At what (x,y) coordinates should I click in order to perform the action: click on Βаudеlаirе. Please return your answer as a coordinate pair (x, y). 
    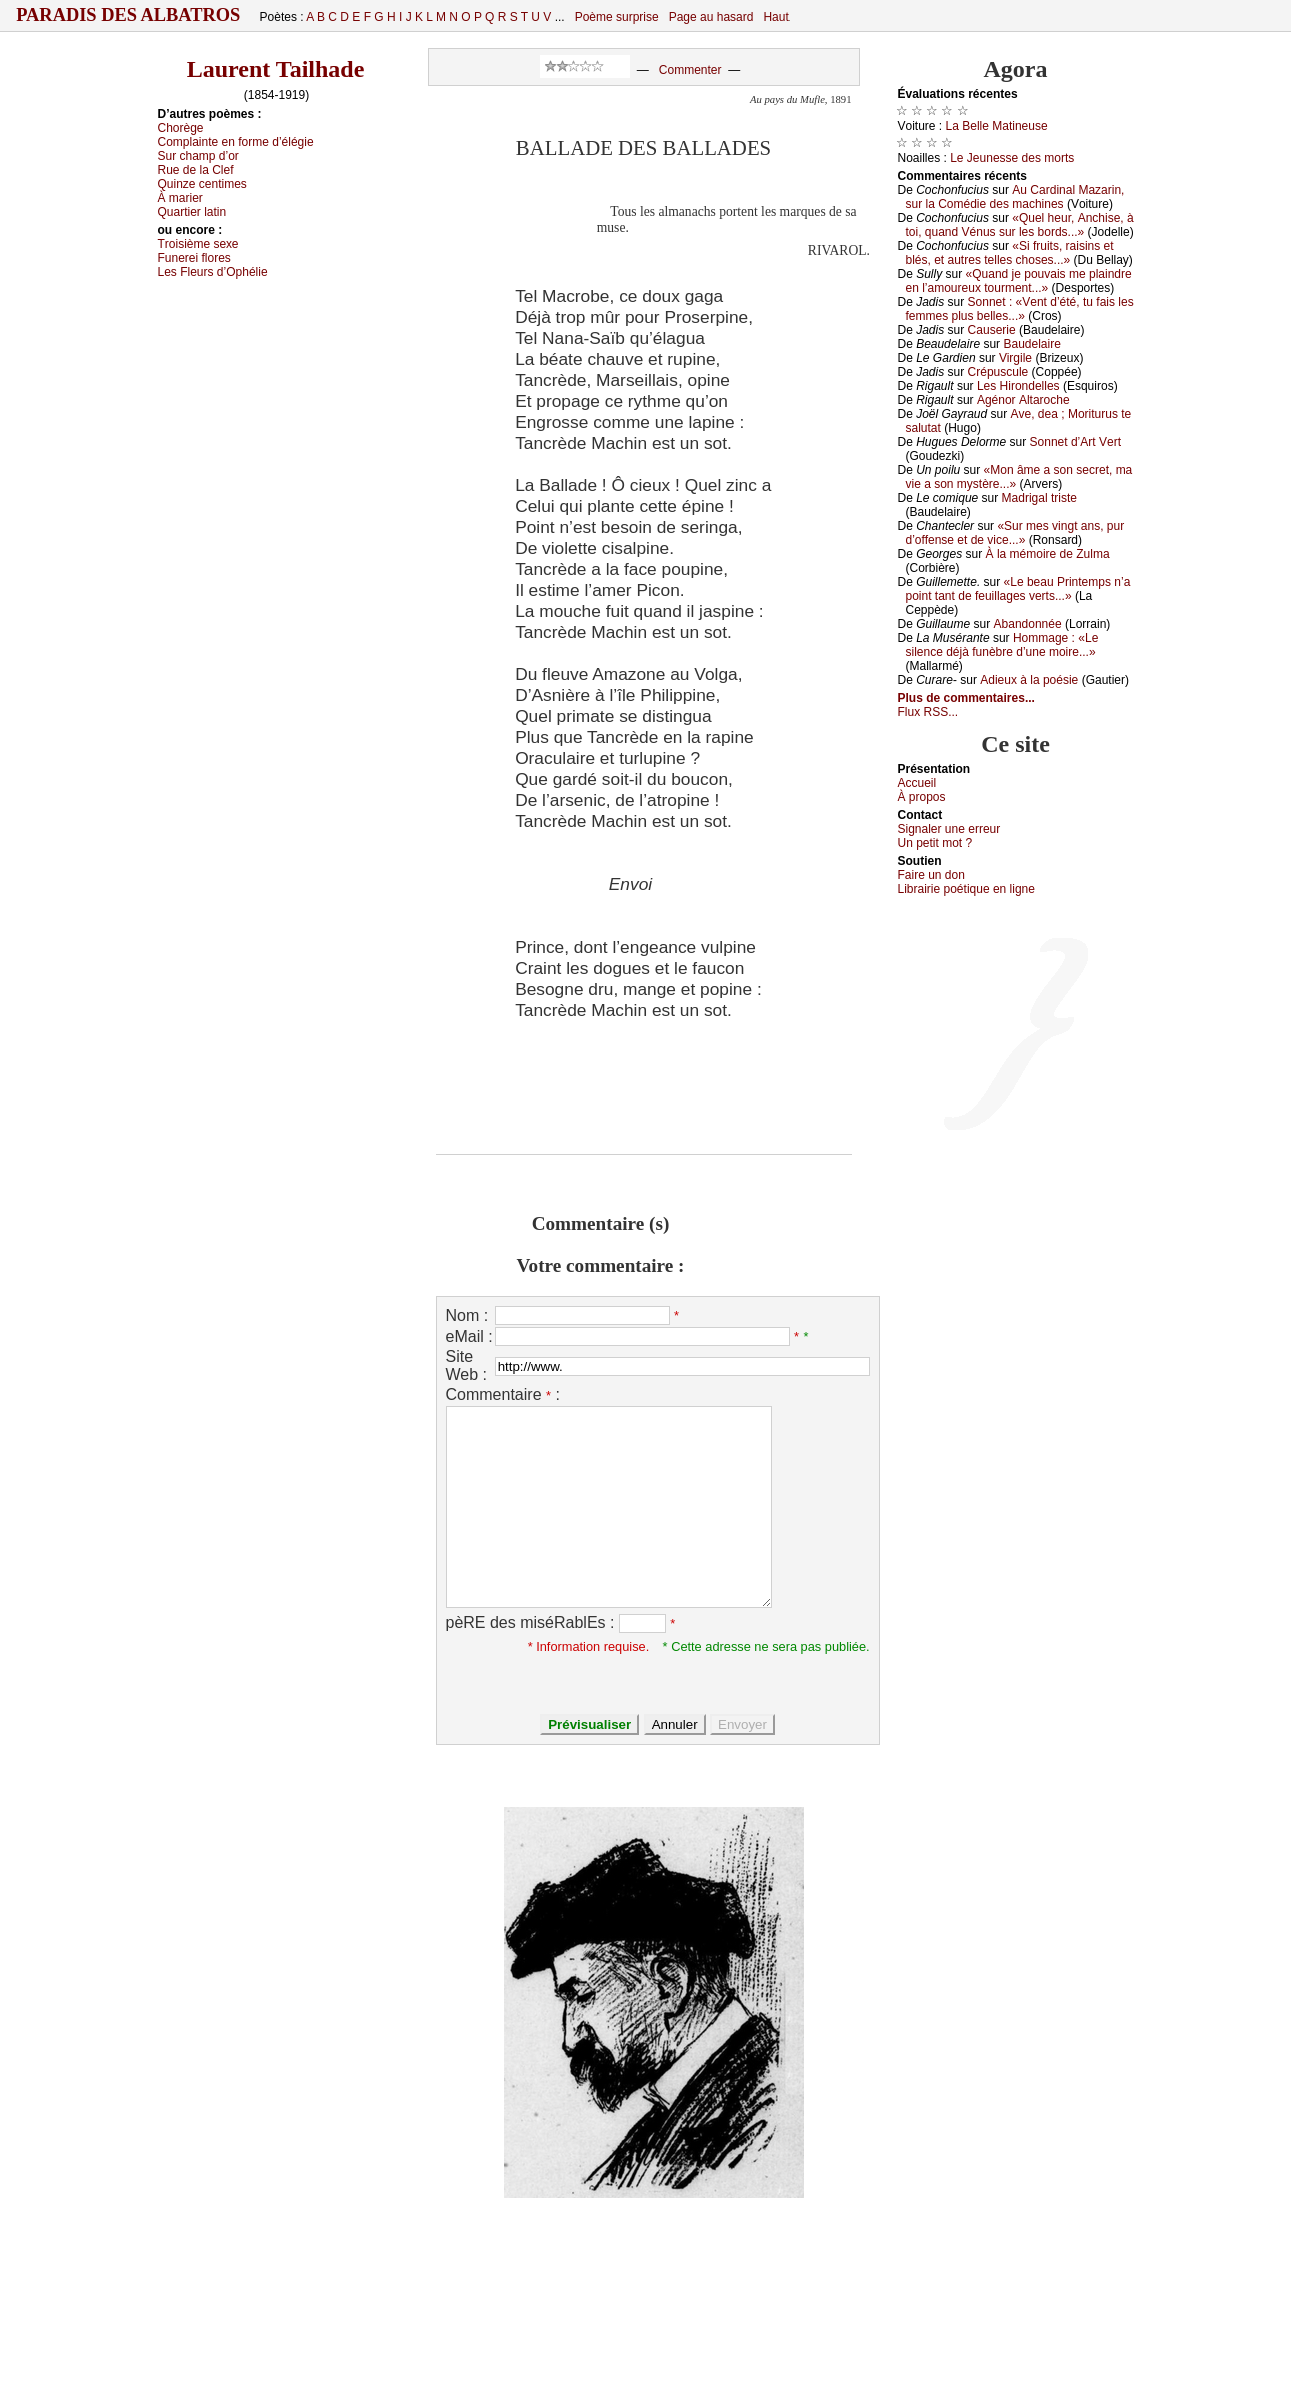
    Looking at the image, I should click on (1031, 344).